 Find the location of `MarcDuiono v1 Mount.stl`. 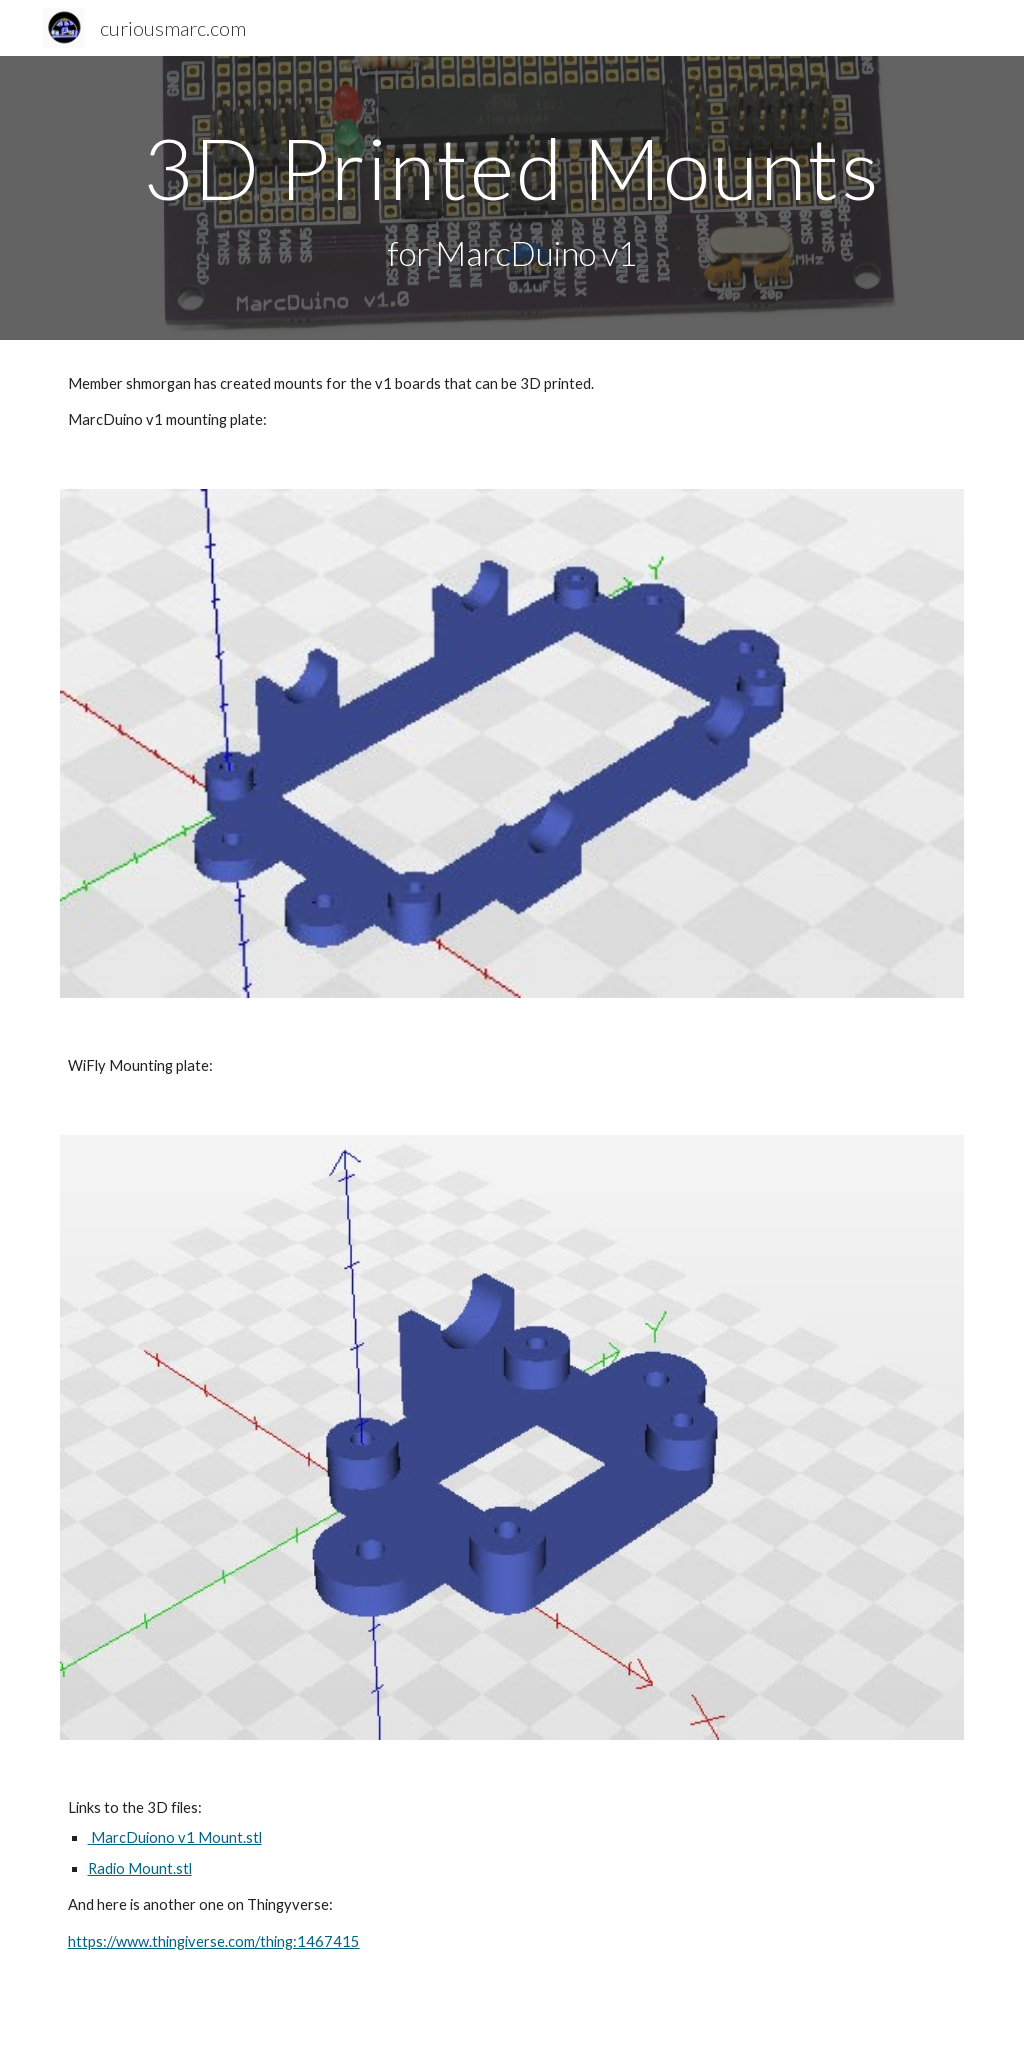

MarcDuiono v1 Mount.stl is located at coordinates (175, 1837).